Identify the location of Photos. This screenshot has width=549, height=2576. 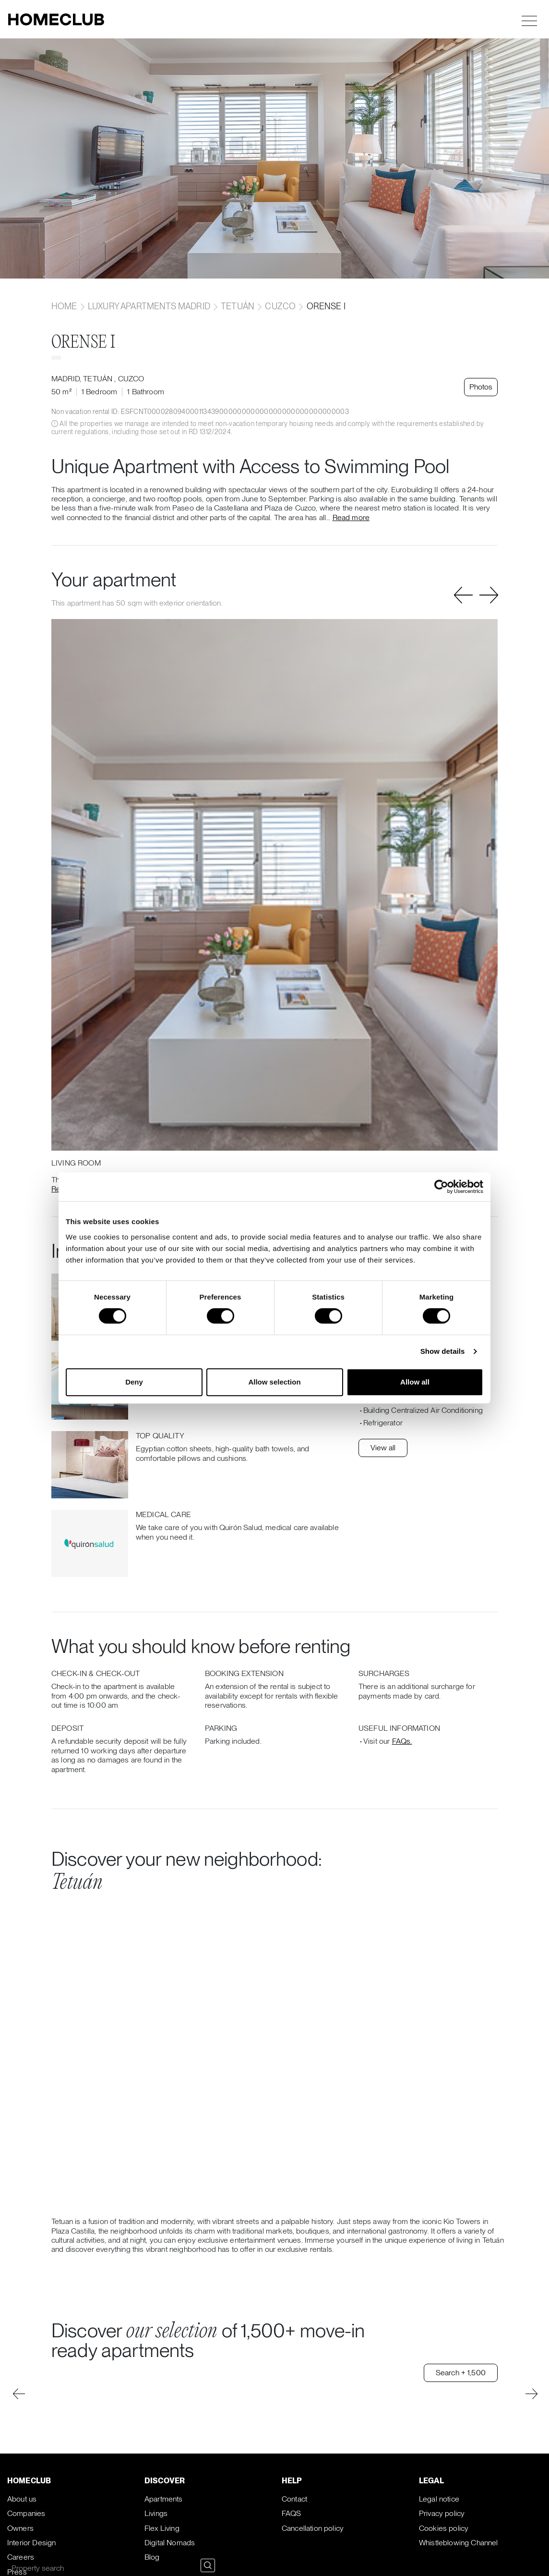
(480, 386).